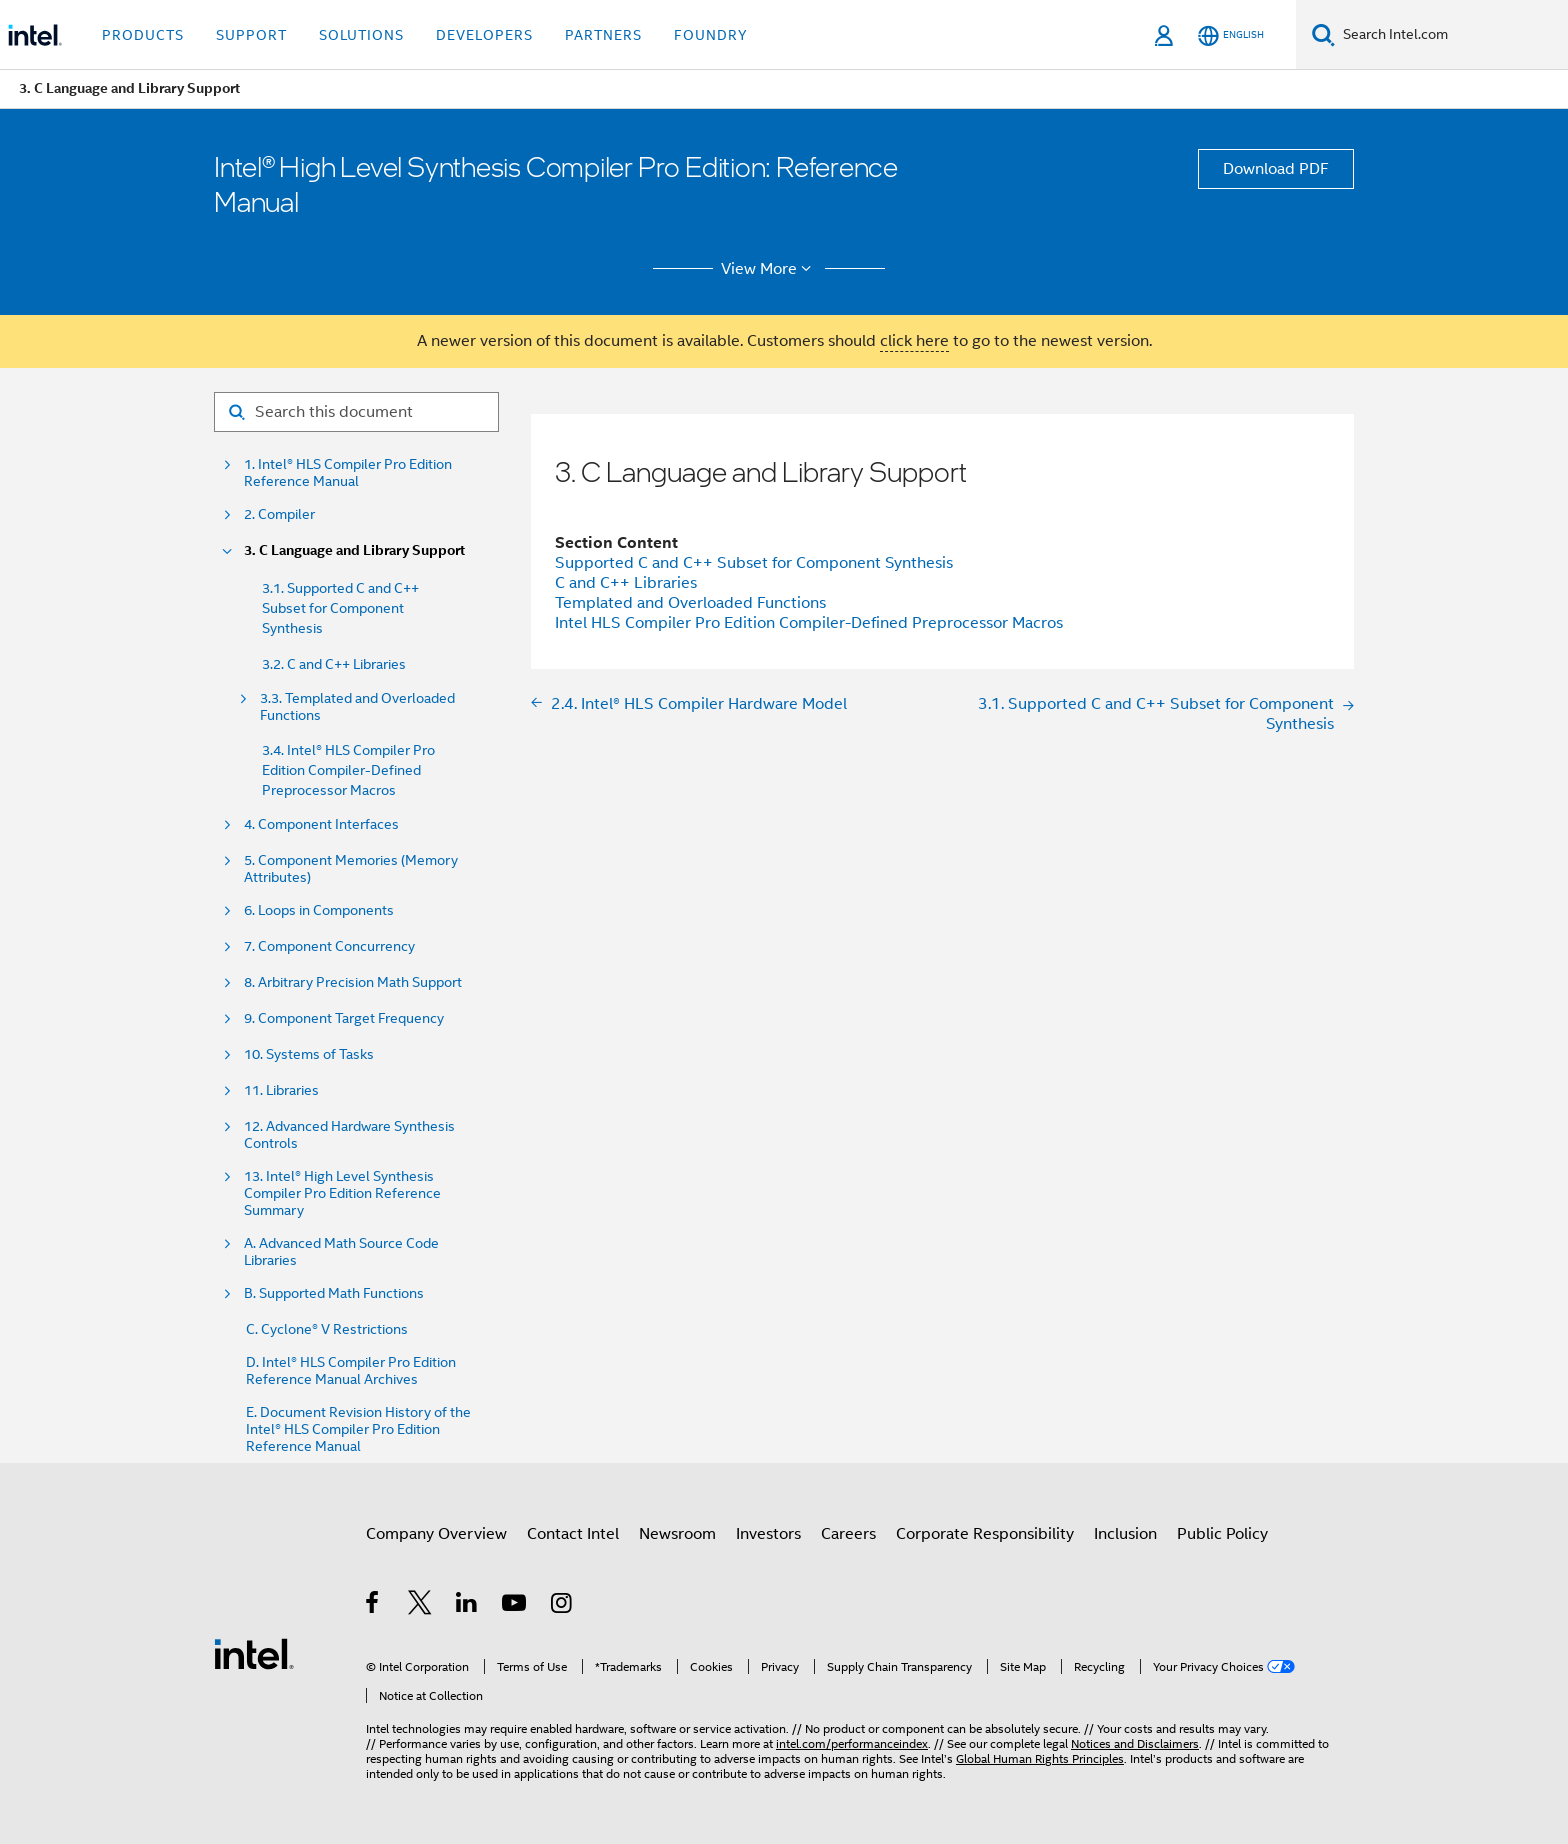 The height and width of the screenshot is (1844, 1568). Describe the element at coordinates (341, 1252) in the screenshot. I see `A. Advanced Math Source Code Libraries` at that location.